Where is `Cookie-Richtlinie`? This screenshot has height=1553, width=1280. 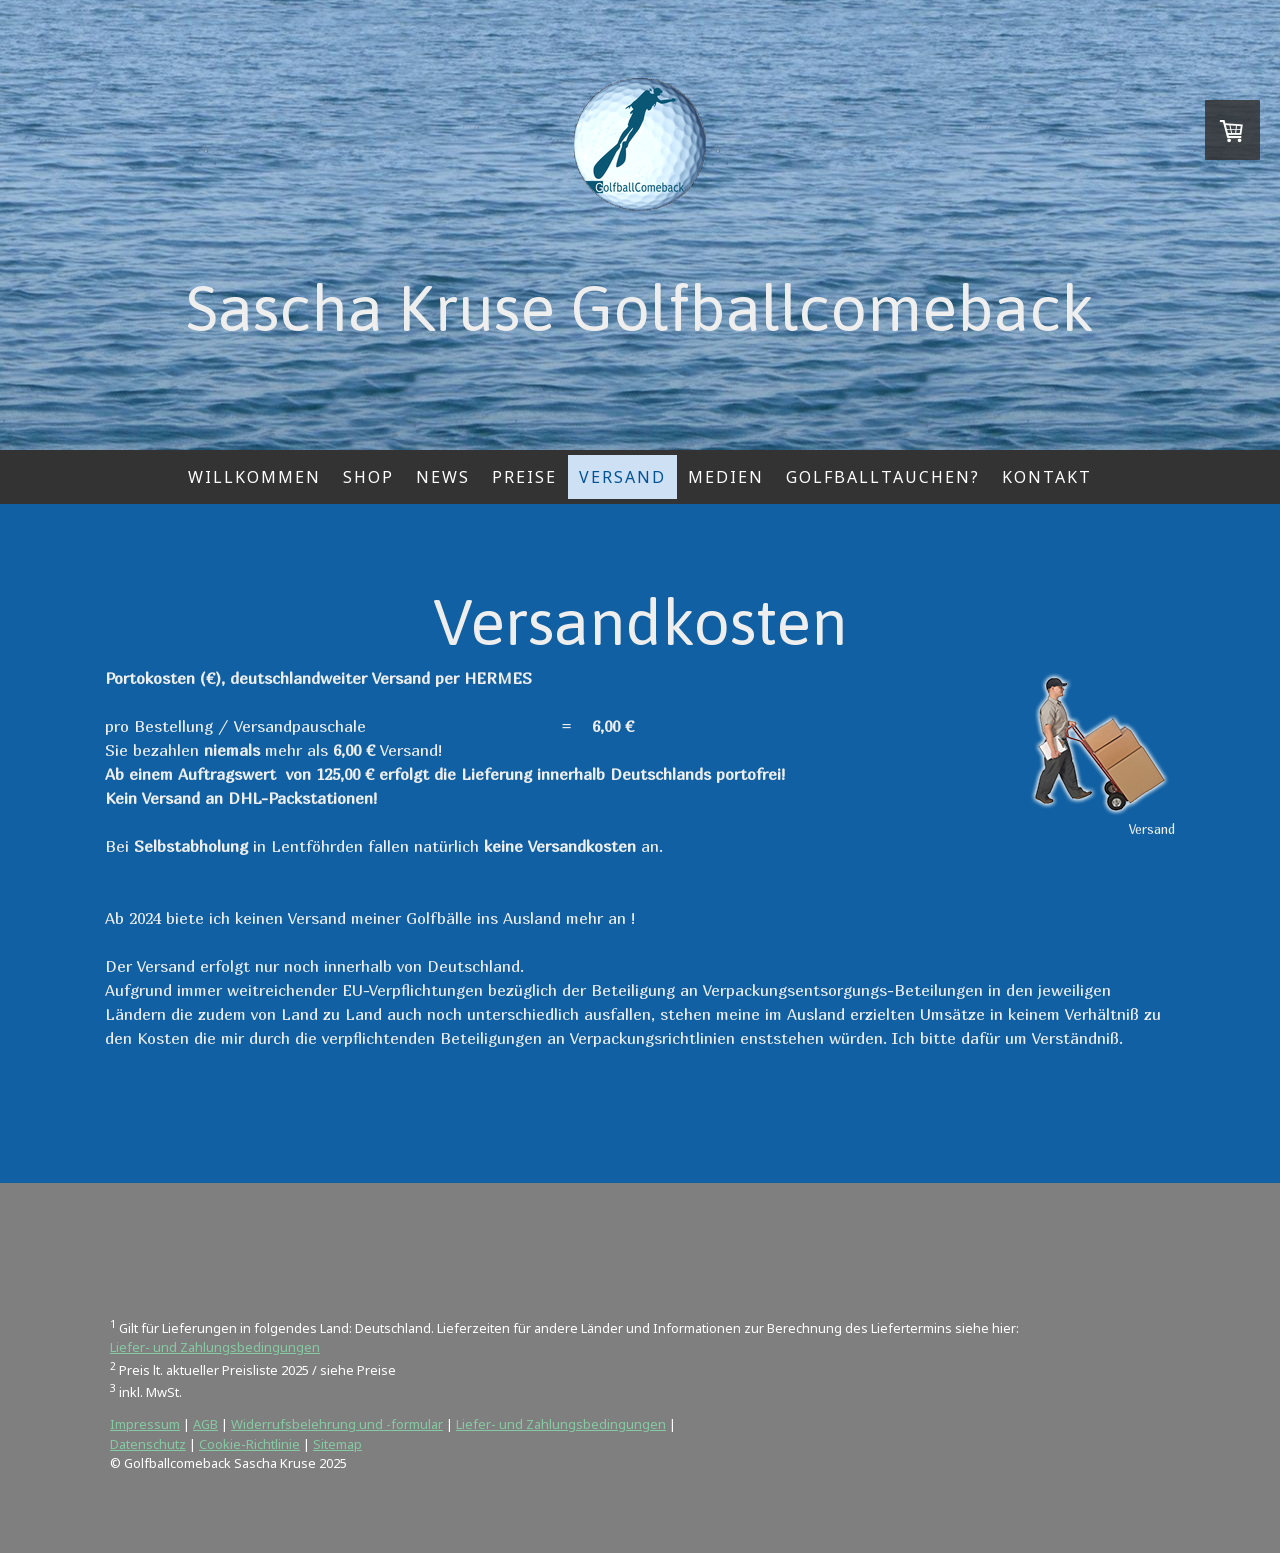
Cookie-Richtlinie is located at coordinates (249, 1444).